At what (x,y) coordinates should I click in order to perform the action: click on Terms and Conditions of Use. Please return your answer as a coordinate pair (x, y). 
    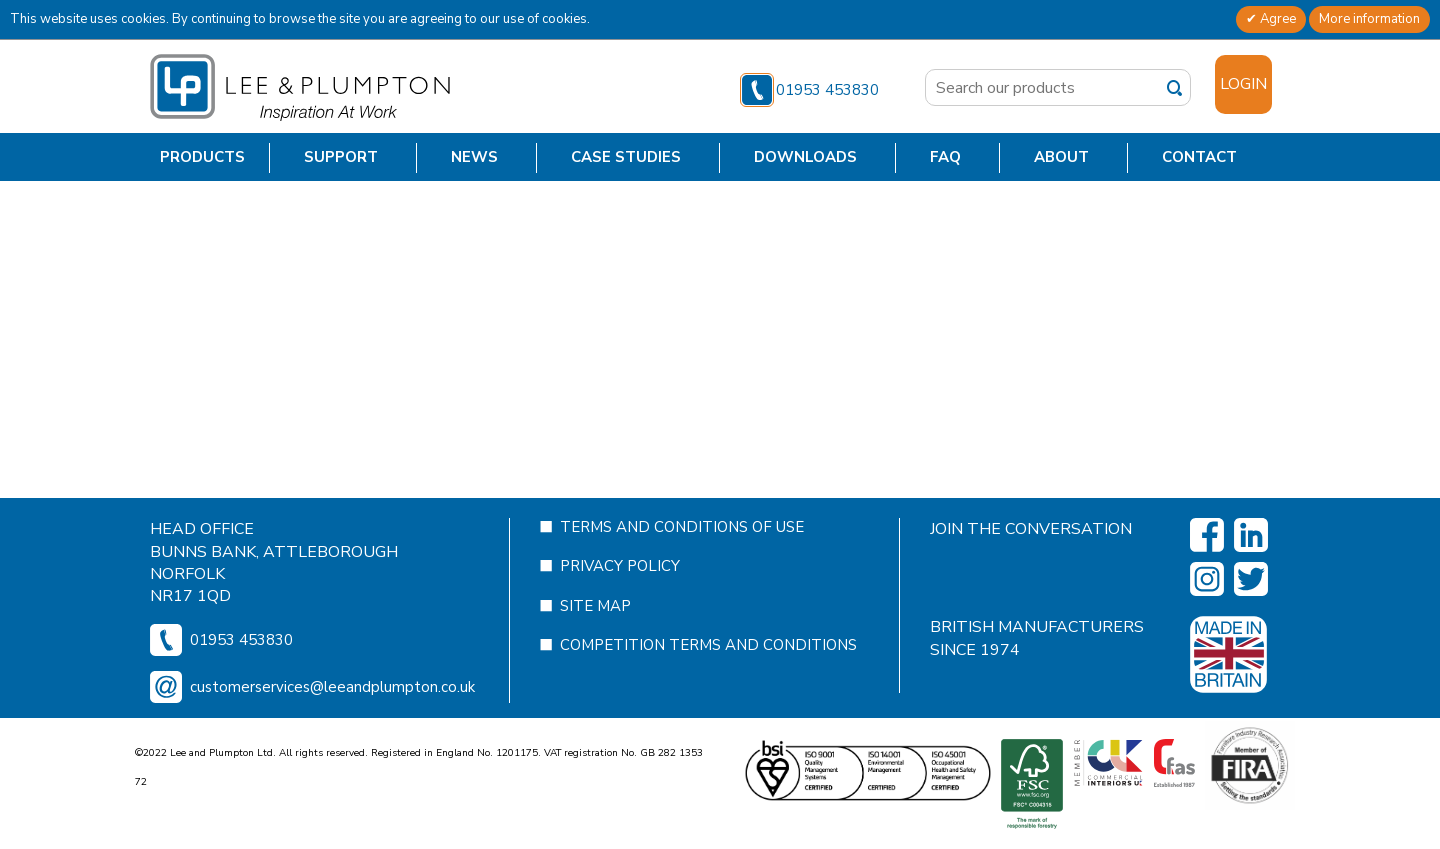
    Looking at the image, I should click on (682, 275).